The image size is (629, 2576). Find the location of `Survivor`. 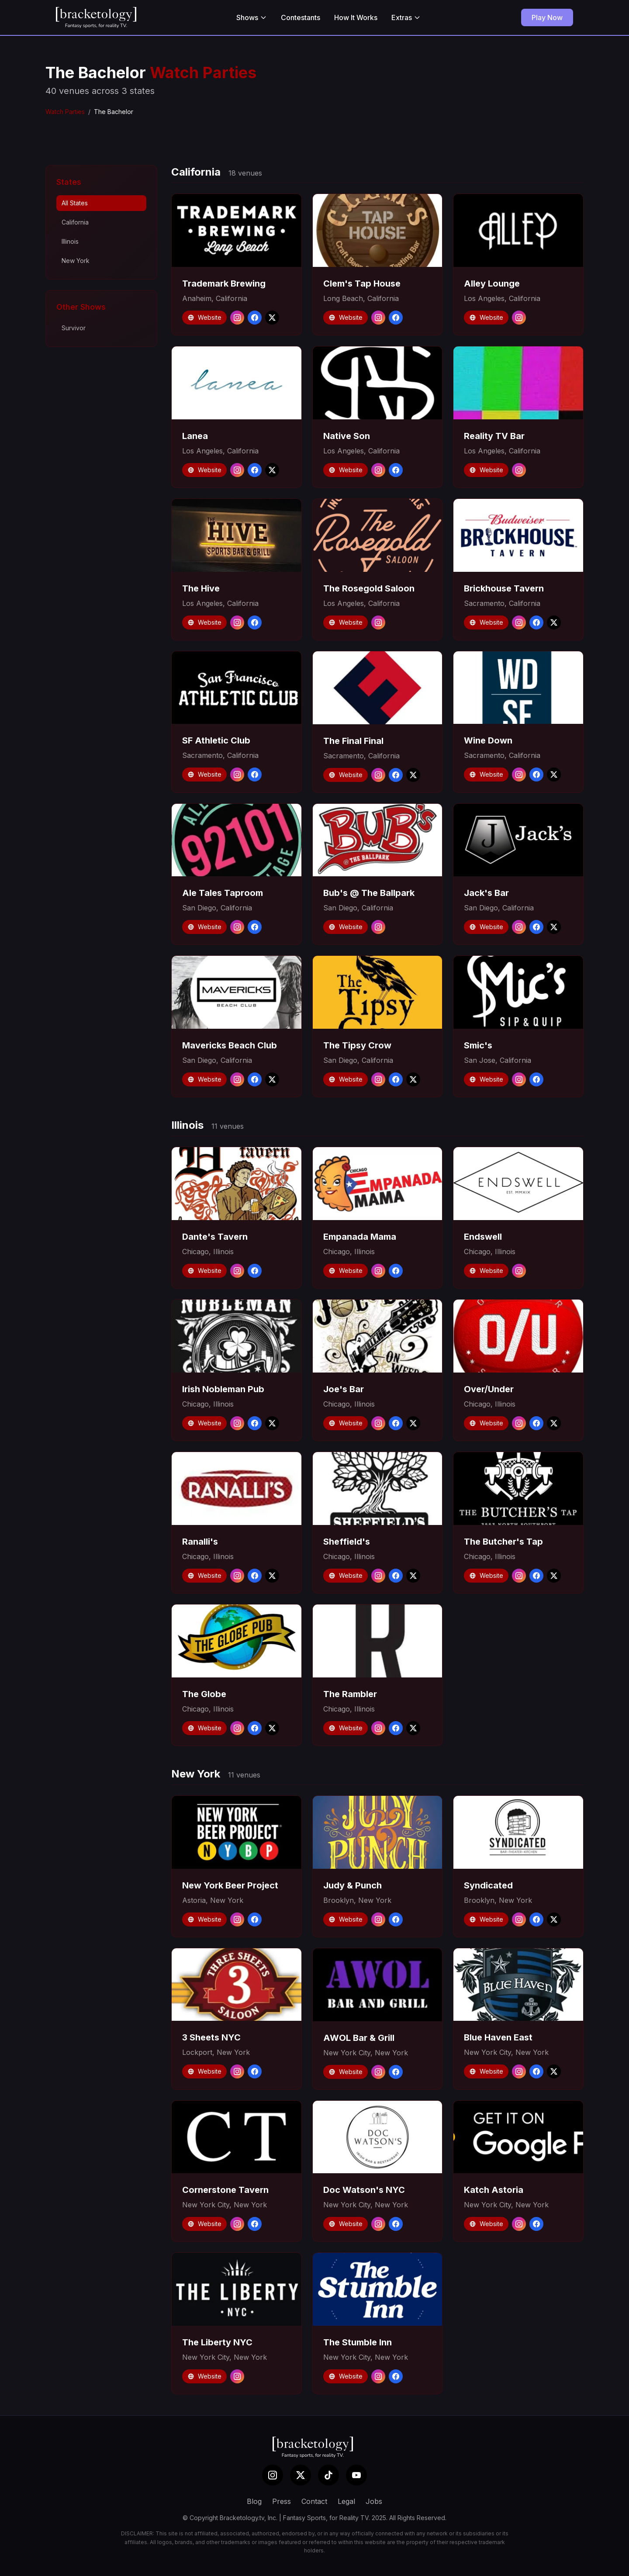

Survivor is located at coordinates (74, 328).